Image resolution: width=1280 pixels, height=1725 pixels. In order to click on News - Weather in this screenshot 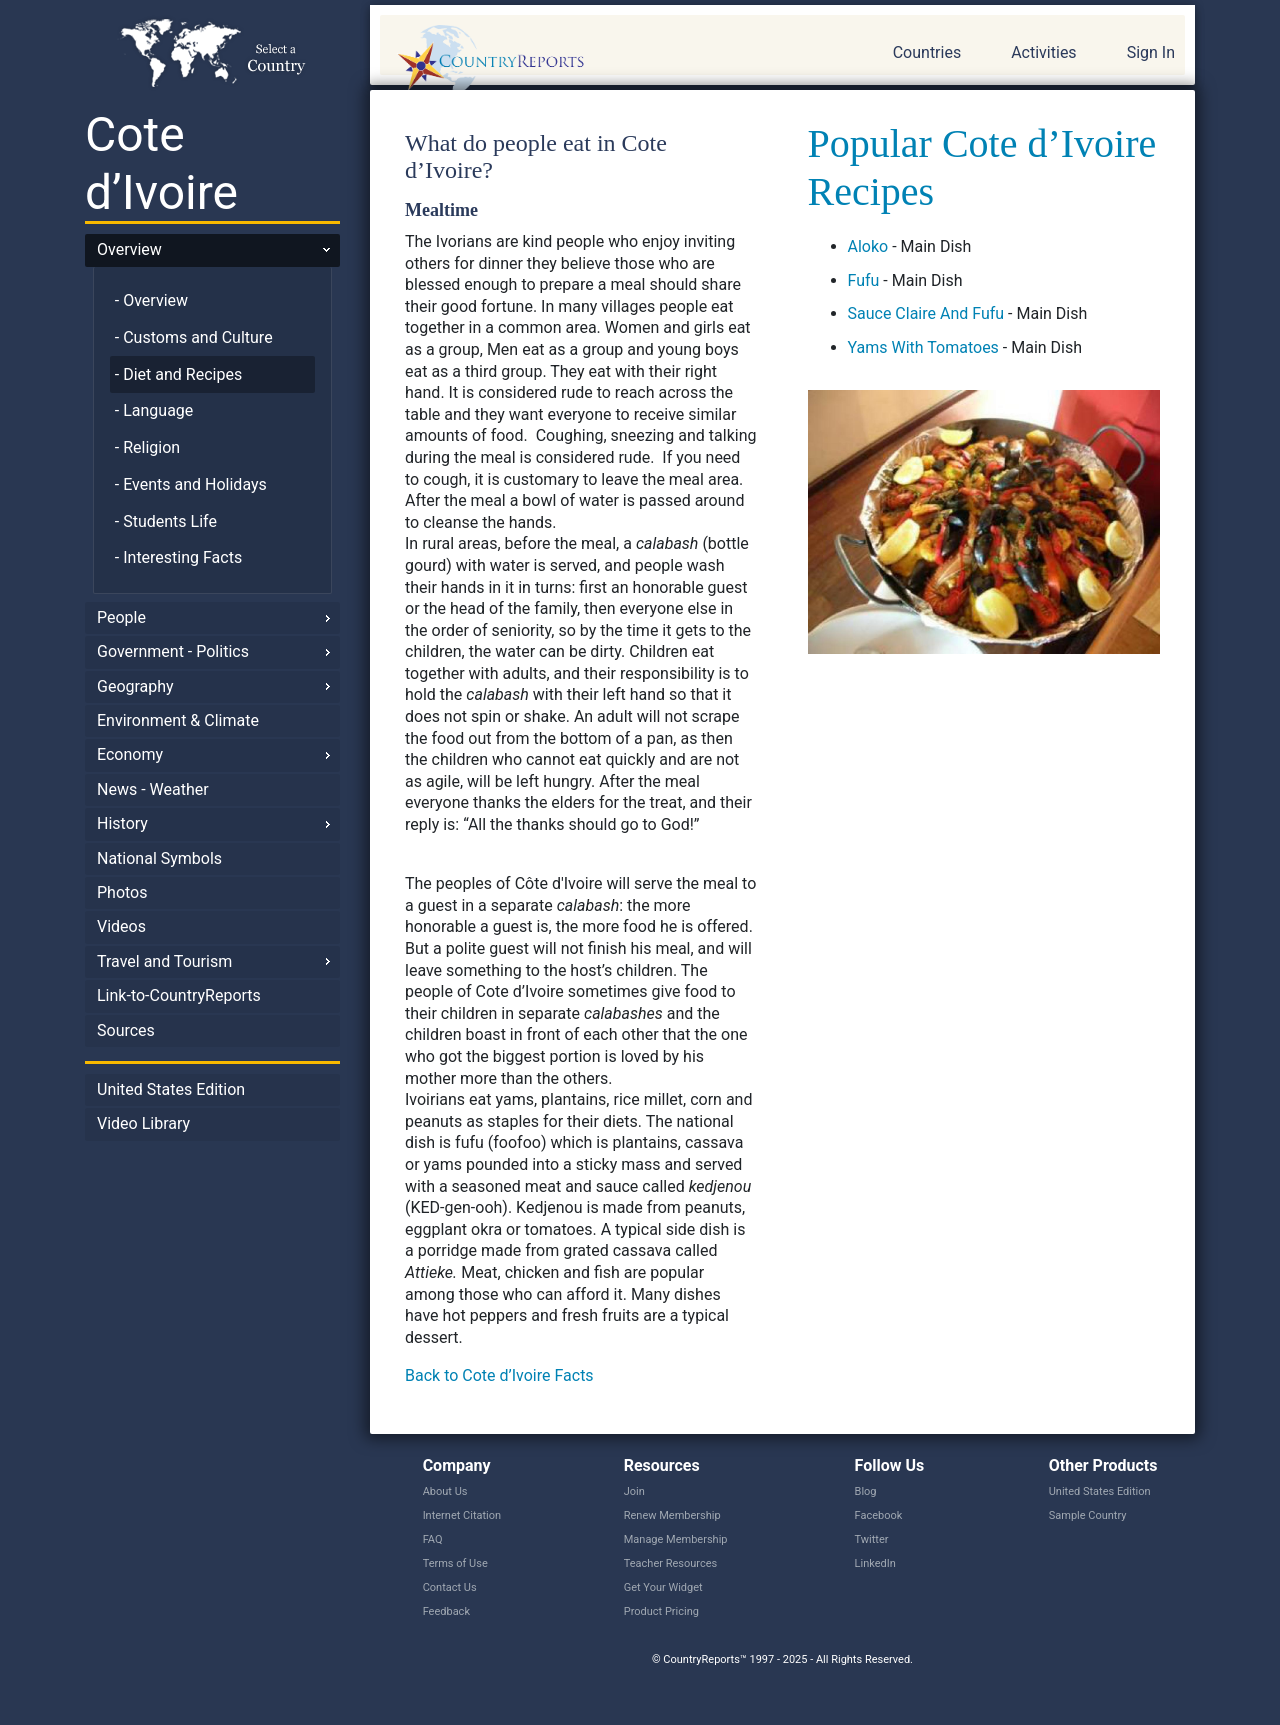, I will do `click(153, 789)`.